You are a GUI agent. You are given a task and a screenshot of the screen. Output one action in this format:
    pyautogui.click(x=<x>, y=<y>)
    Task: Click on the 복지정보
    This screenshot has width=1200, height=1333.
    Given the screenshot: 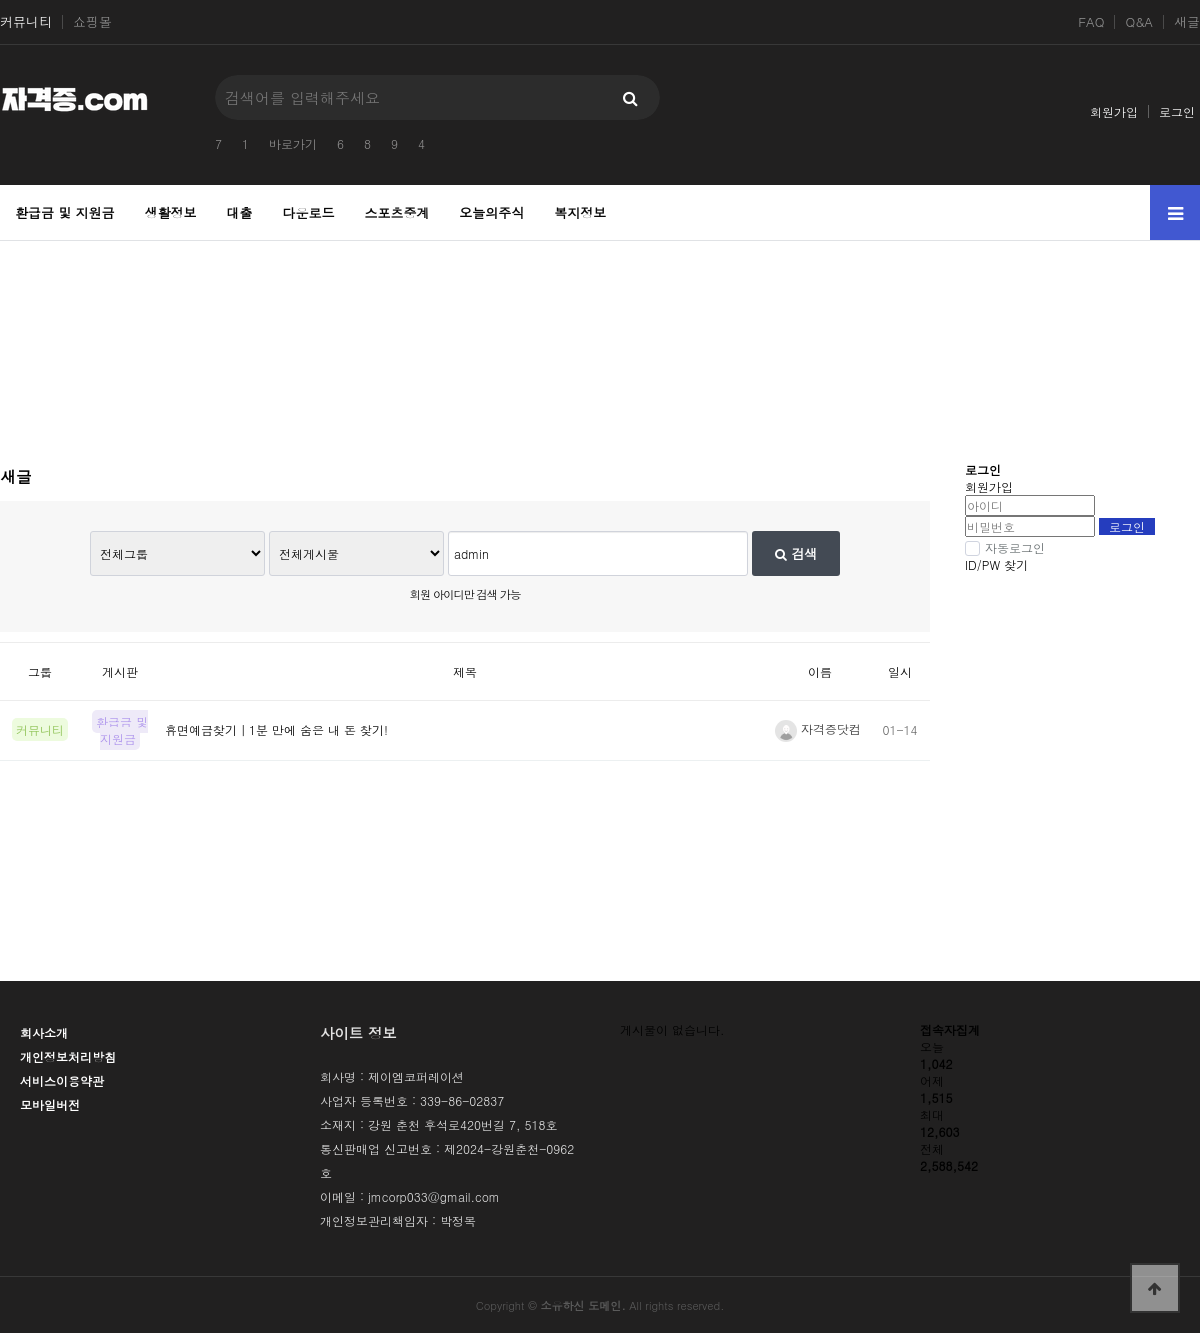 What is the action you would take?
    pyautogui.click(x=580, y=212)
    